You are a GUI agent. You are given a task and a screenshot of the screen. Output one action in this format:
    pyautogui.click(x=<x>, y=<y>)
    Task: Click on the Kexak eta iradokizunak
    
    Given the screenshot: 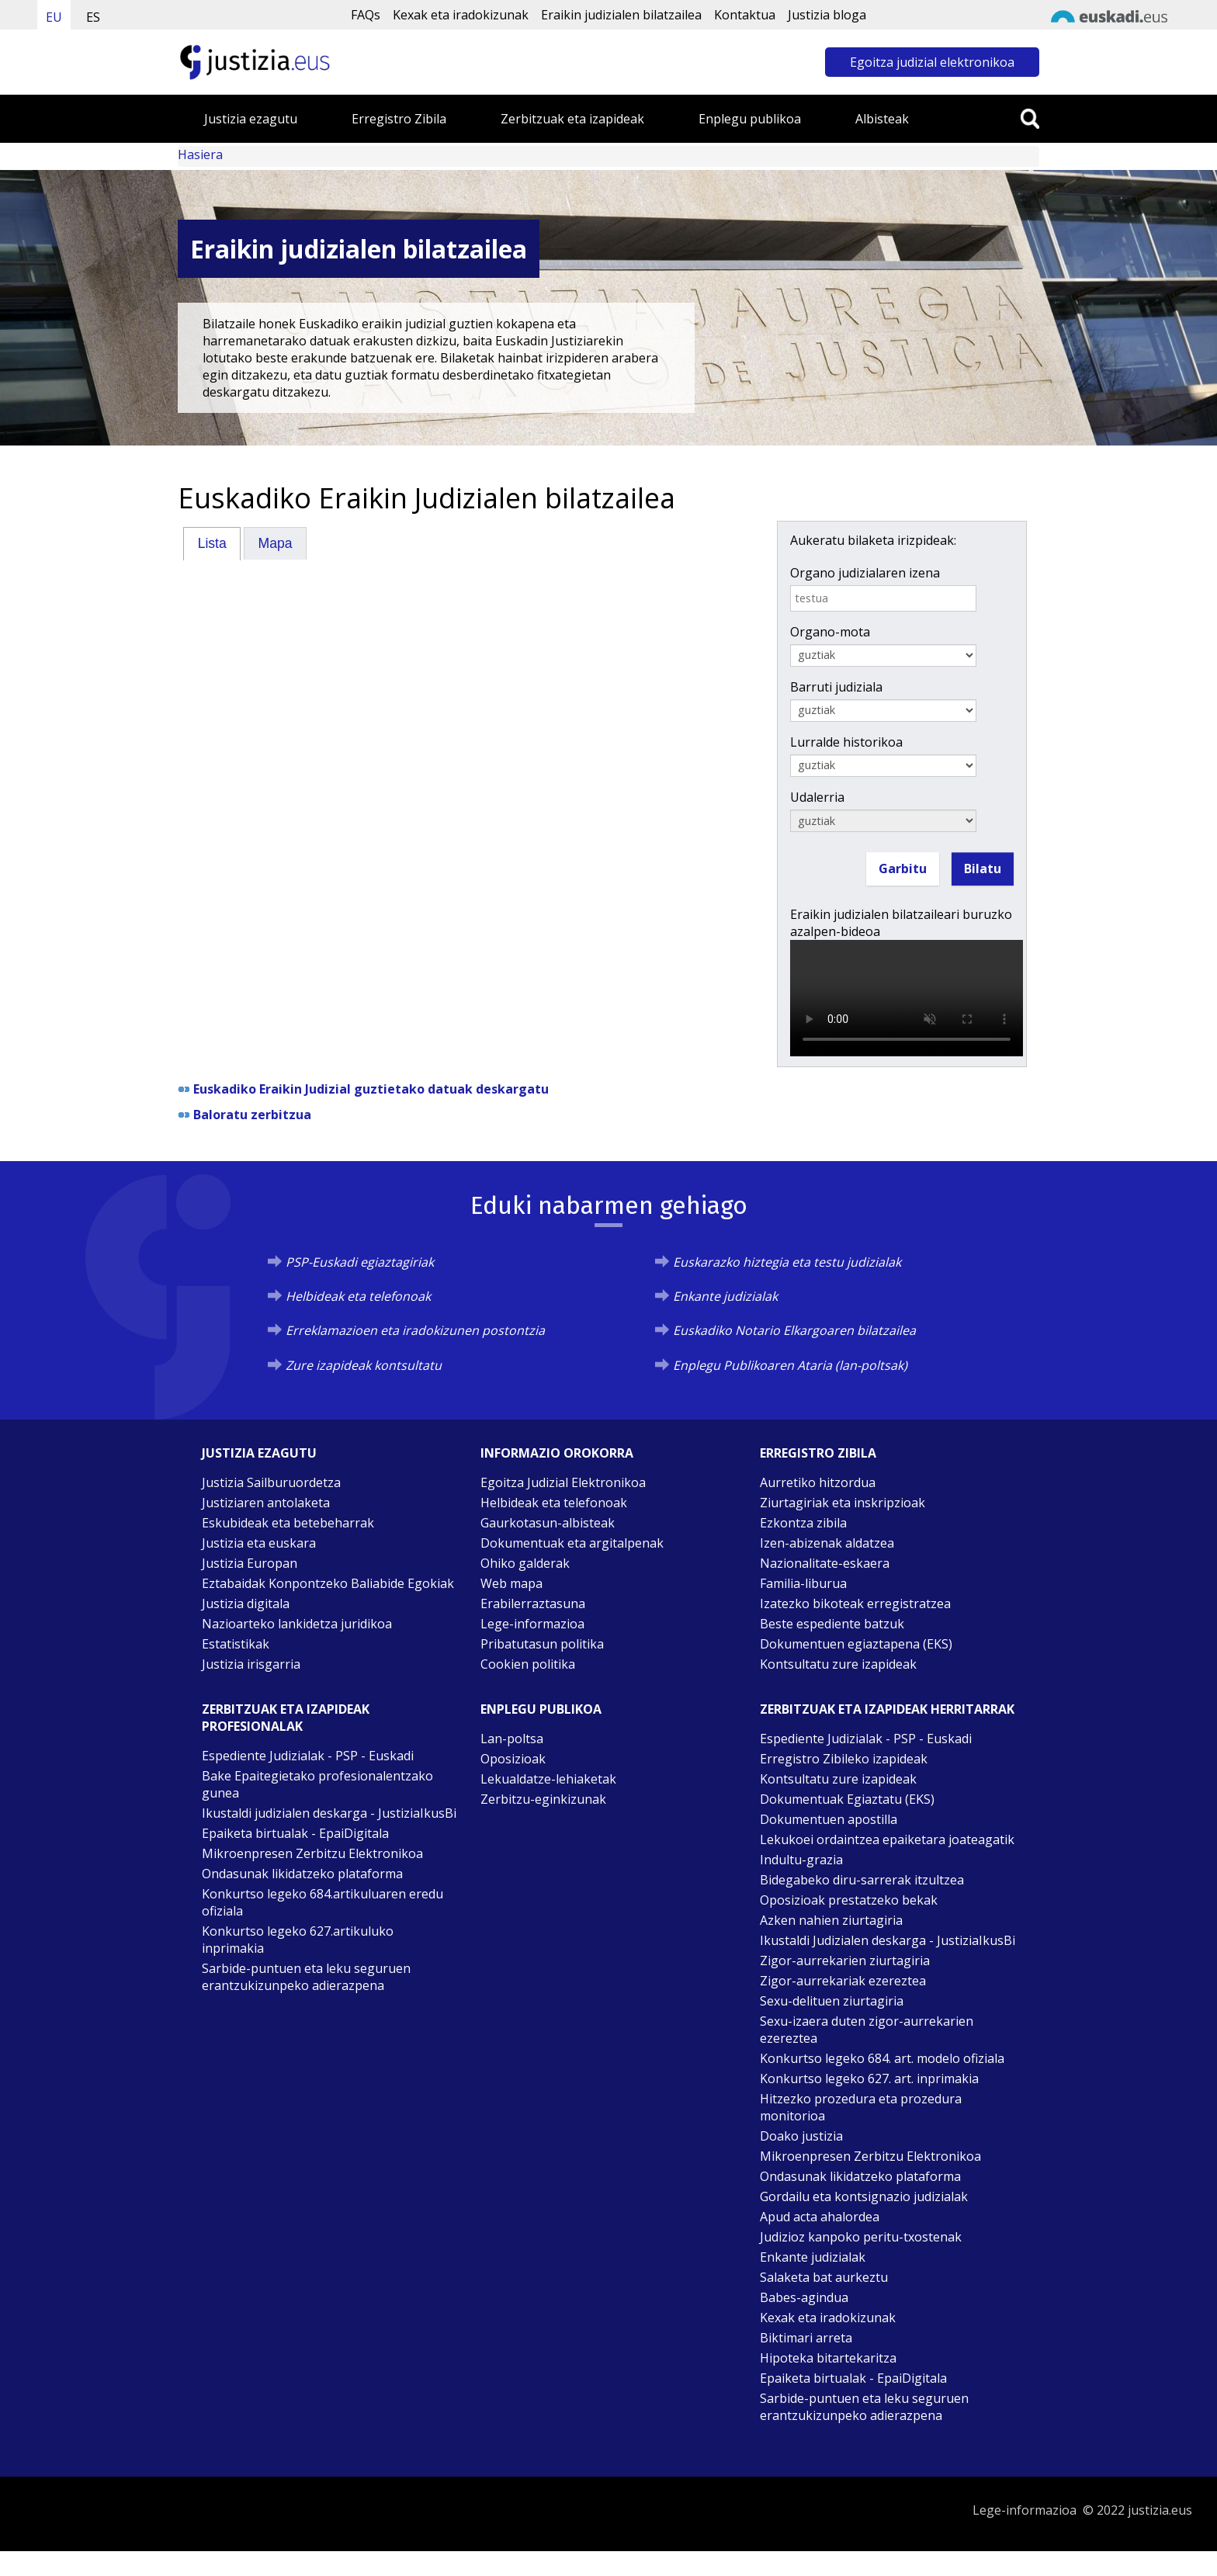 What is the action you would take?
    pyautogui.click(x=461, y=14)
    